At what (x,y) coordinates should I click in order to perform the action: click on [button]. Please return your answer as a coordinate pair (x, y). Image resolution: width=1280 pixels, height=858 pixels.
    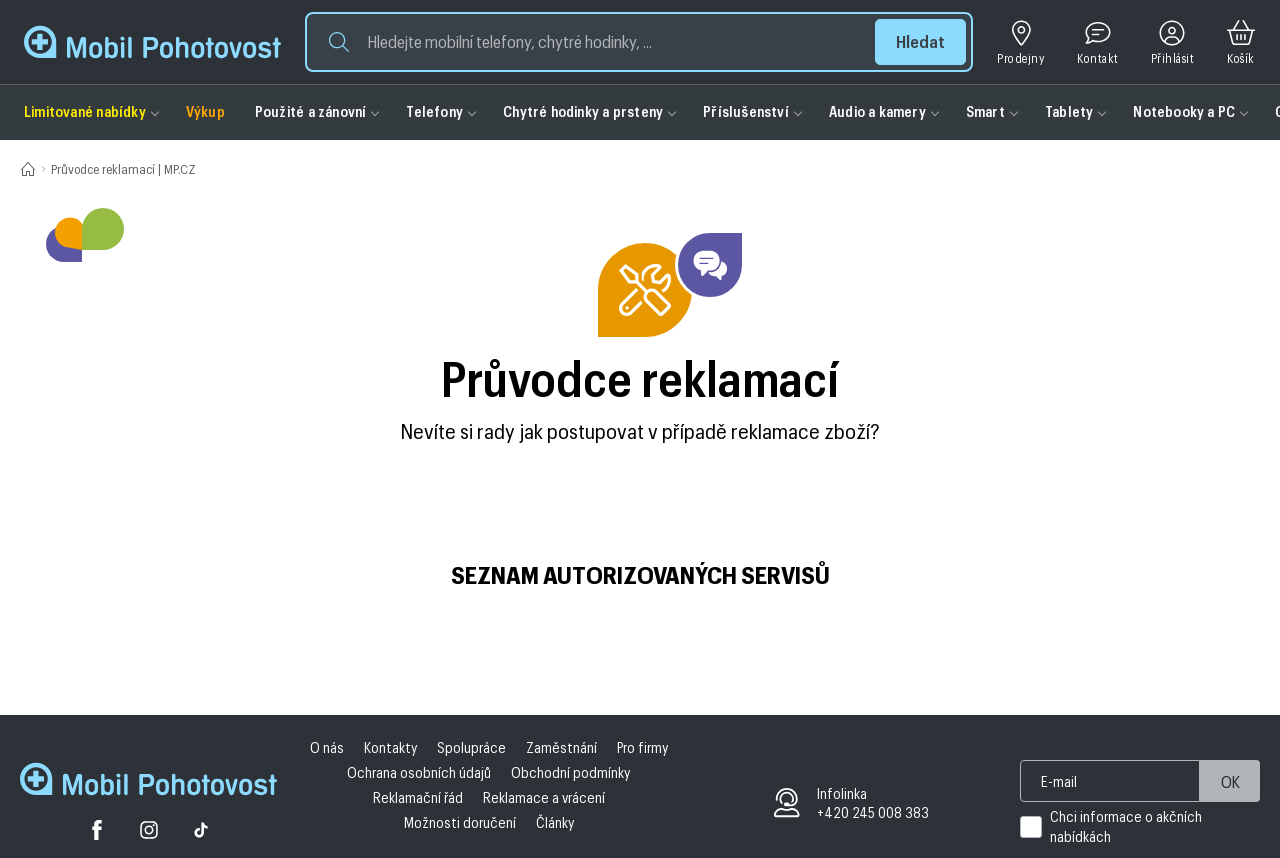
    Looking at the image, I should click on (639, 42).